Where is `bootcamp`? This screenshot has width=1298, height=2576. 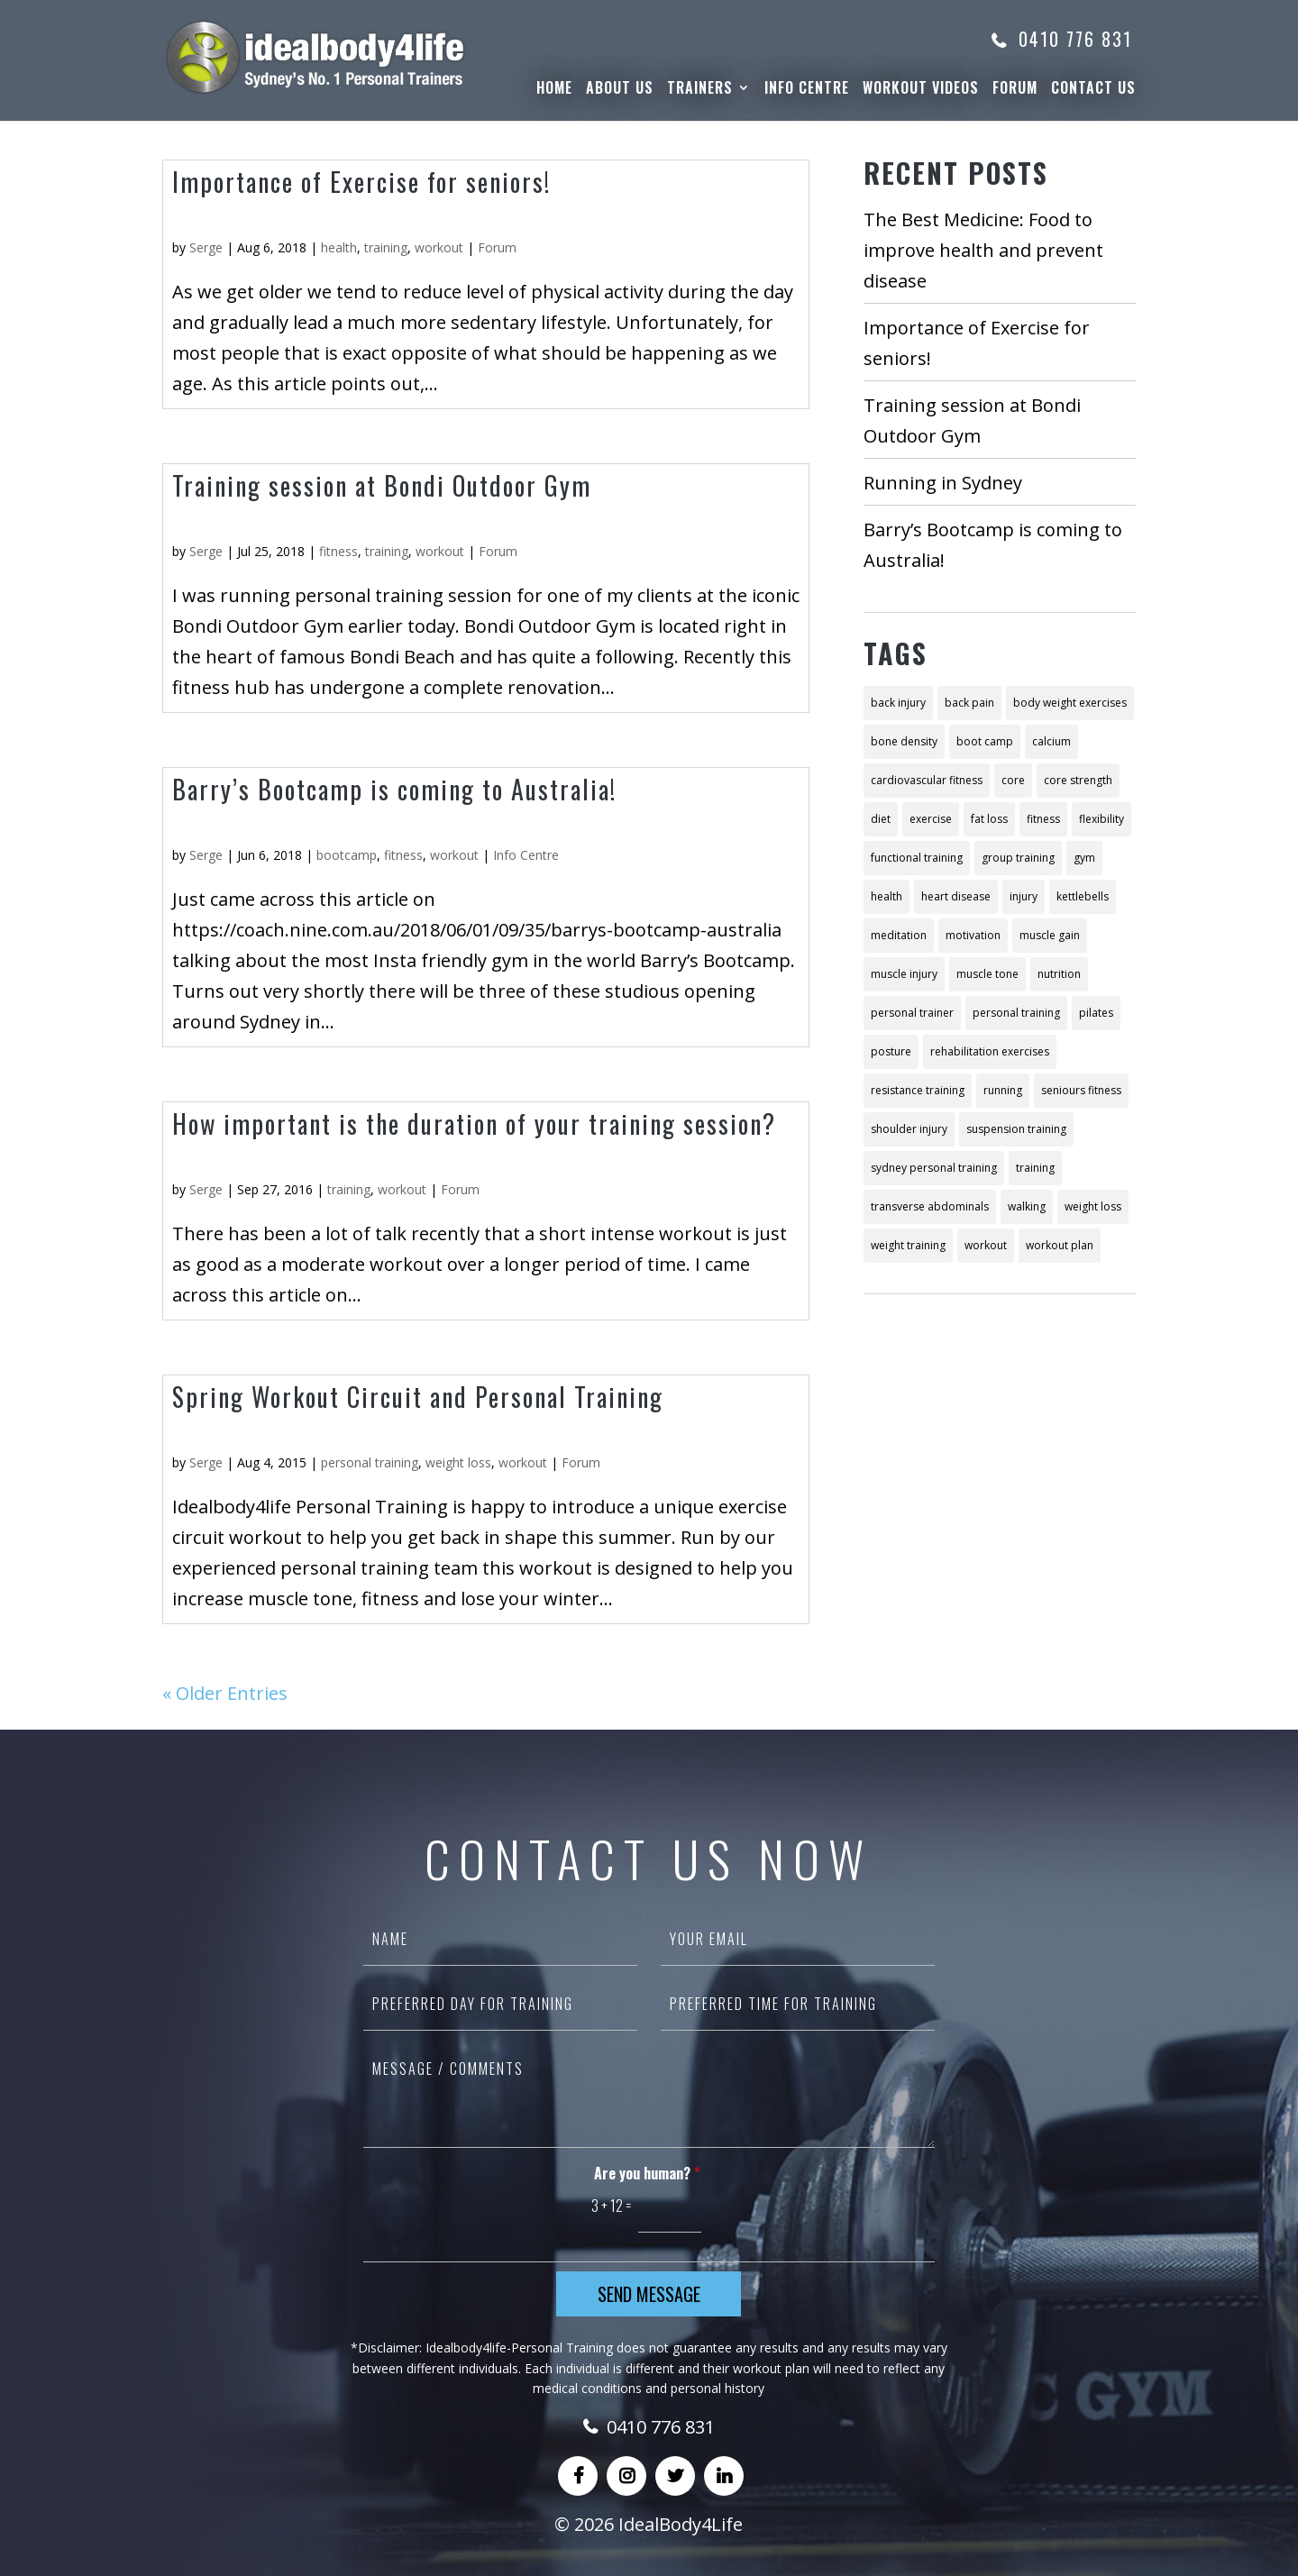 bootcamp is located at coordinates (346, 854).